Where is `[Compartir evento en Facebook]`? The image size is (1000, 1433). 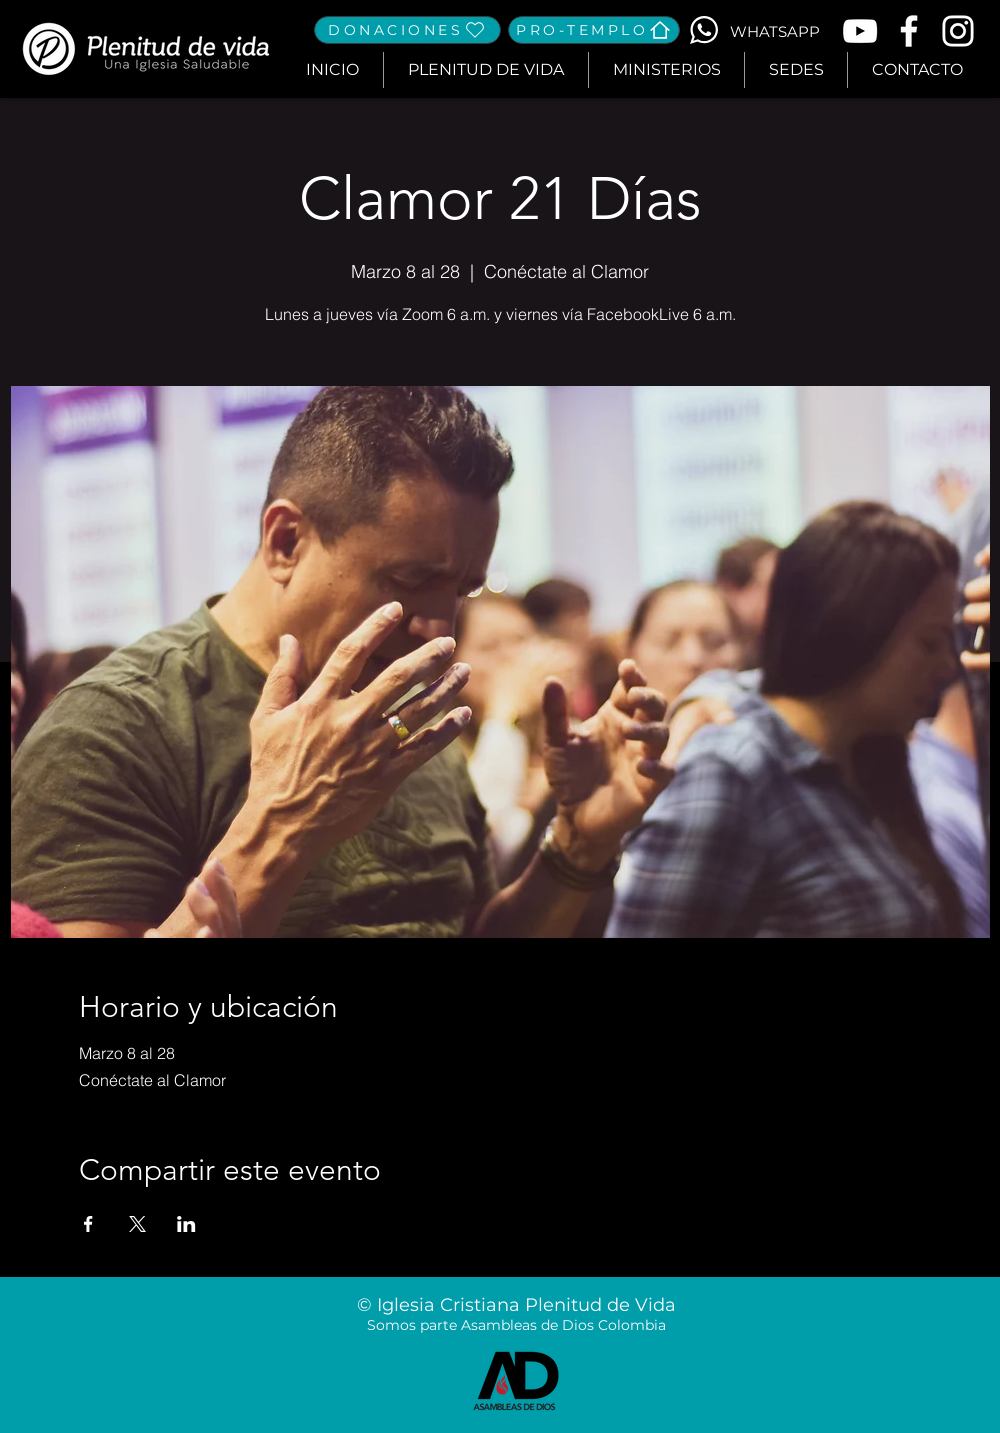
[Compartir evento en Facebook] is located at coordinates (88, 1224).